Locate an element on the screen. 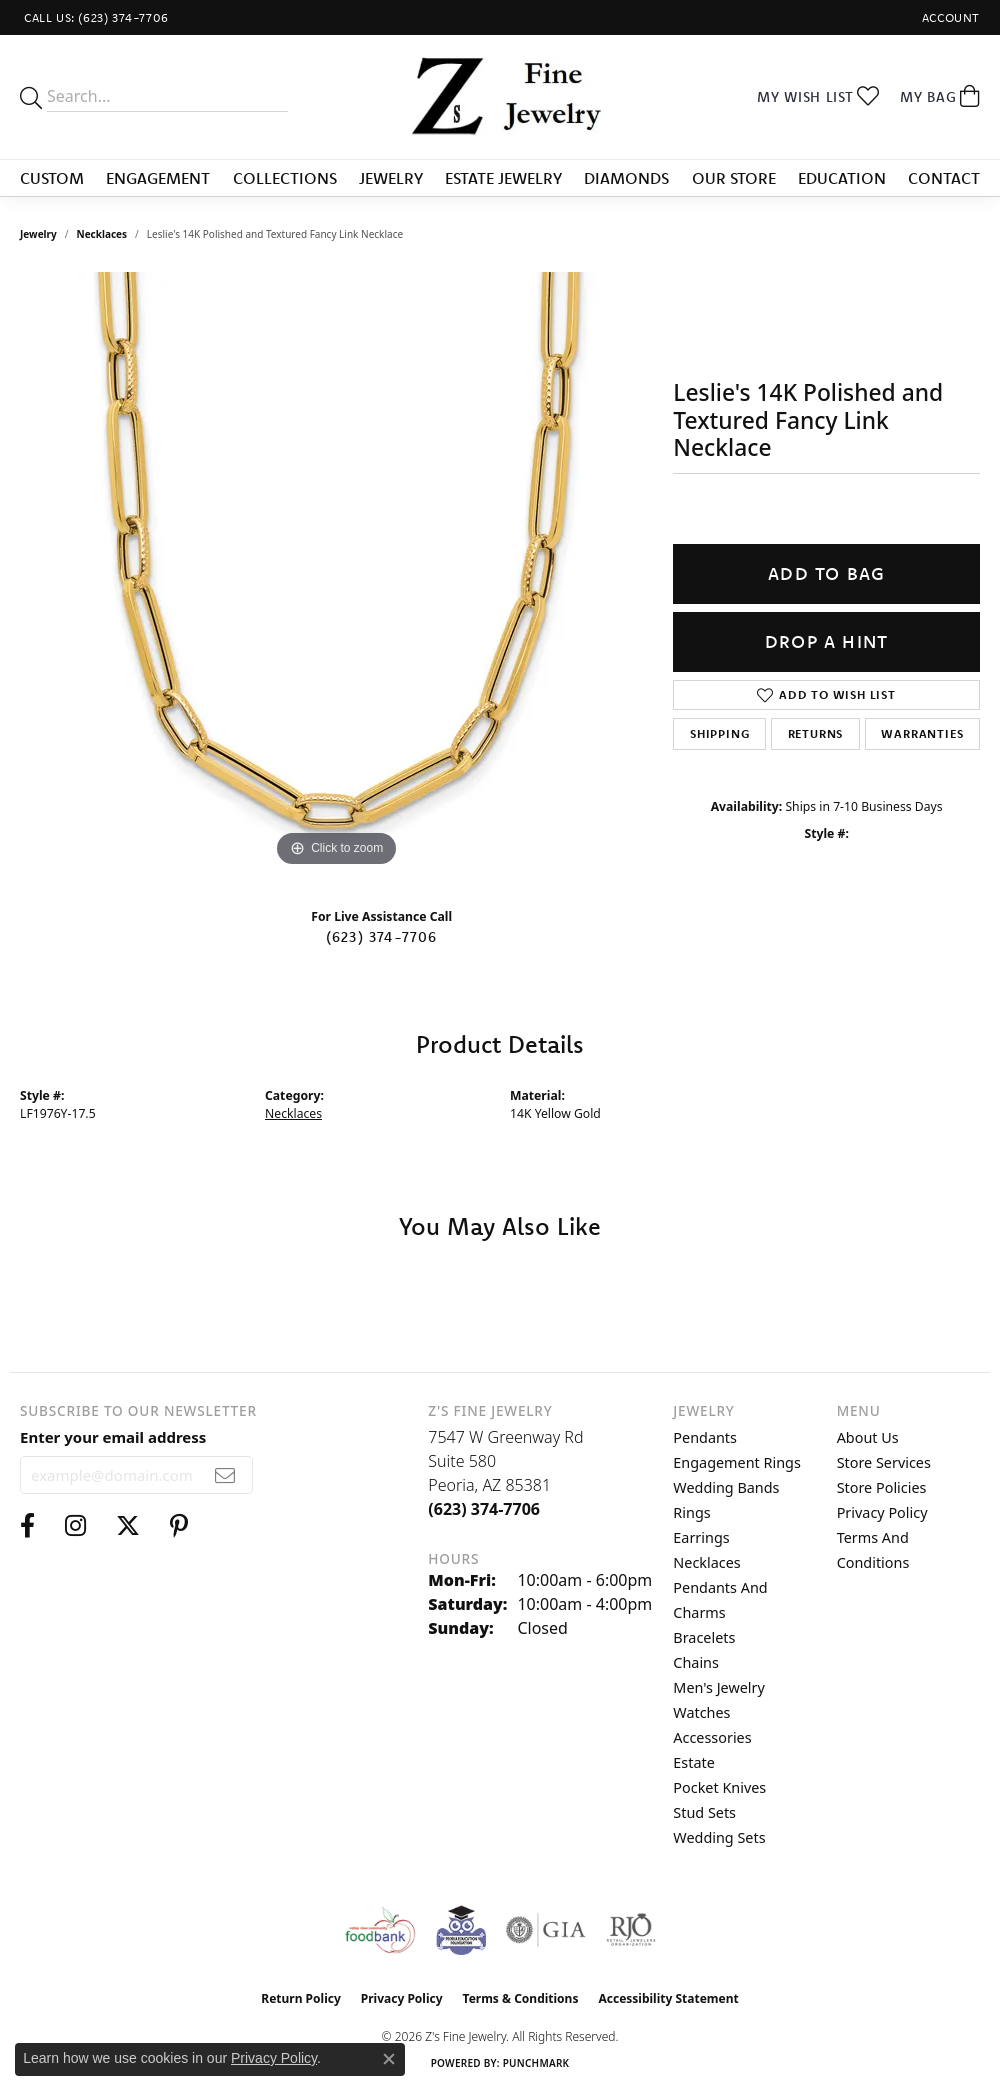 The width and height of the screenshot is (1000, 2091). Jewelry [button] is located at coordinates (391, 178).